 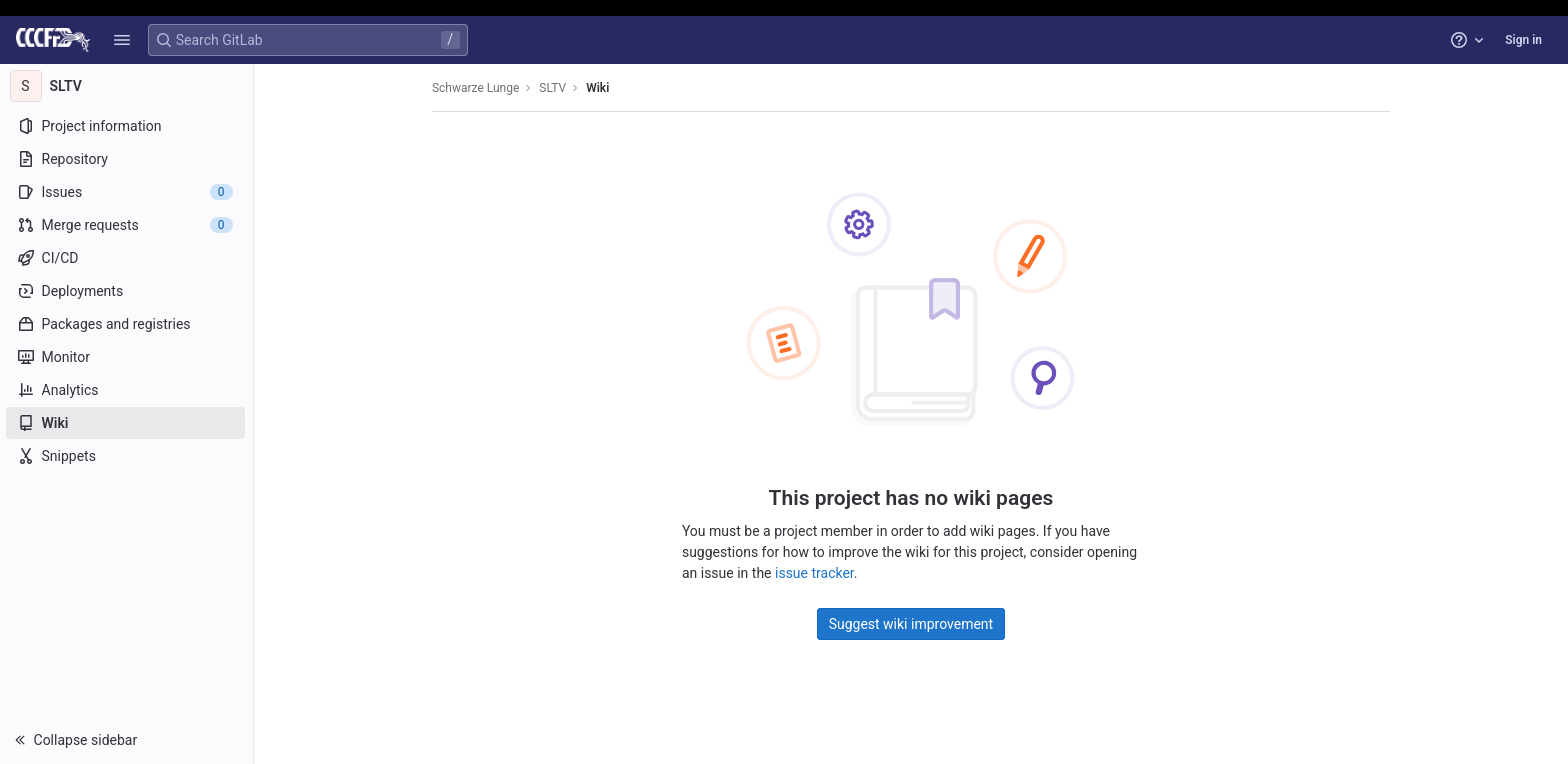 What do you see at coordinates (127, 357) in the screenshot?
I see `[Monitor]` at bounding box center [127, 357].